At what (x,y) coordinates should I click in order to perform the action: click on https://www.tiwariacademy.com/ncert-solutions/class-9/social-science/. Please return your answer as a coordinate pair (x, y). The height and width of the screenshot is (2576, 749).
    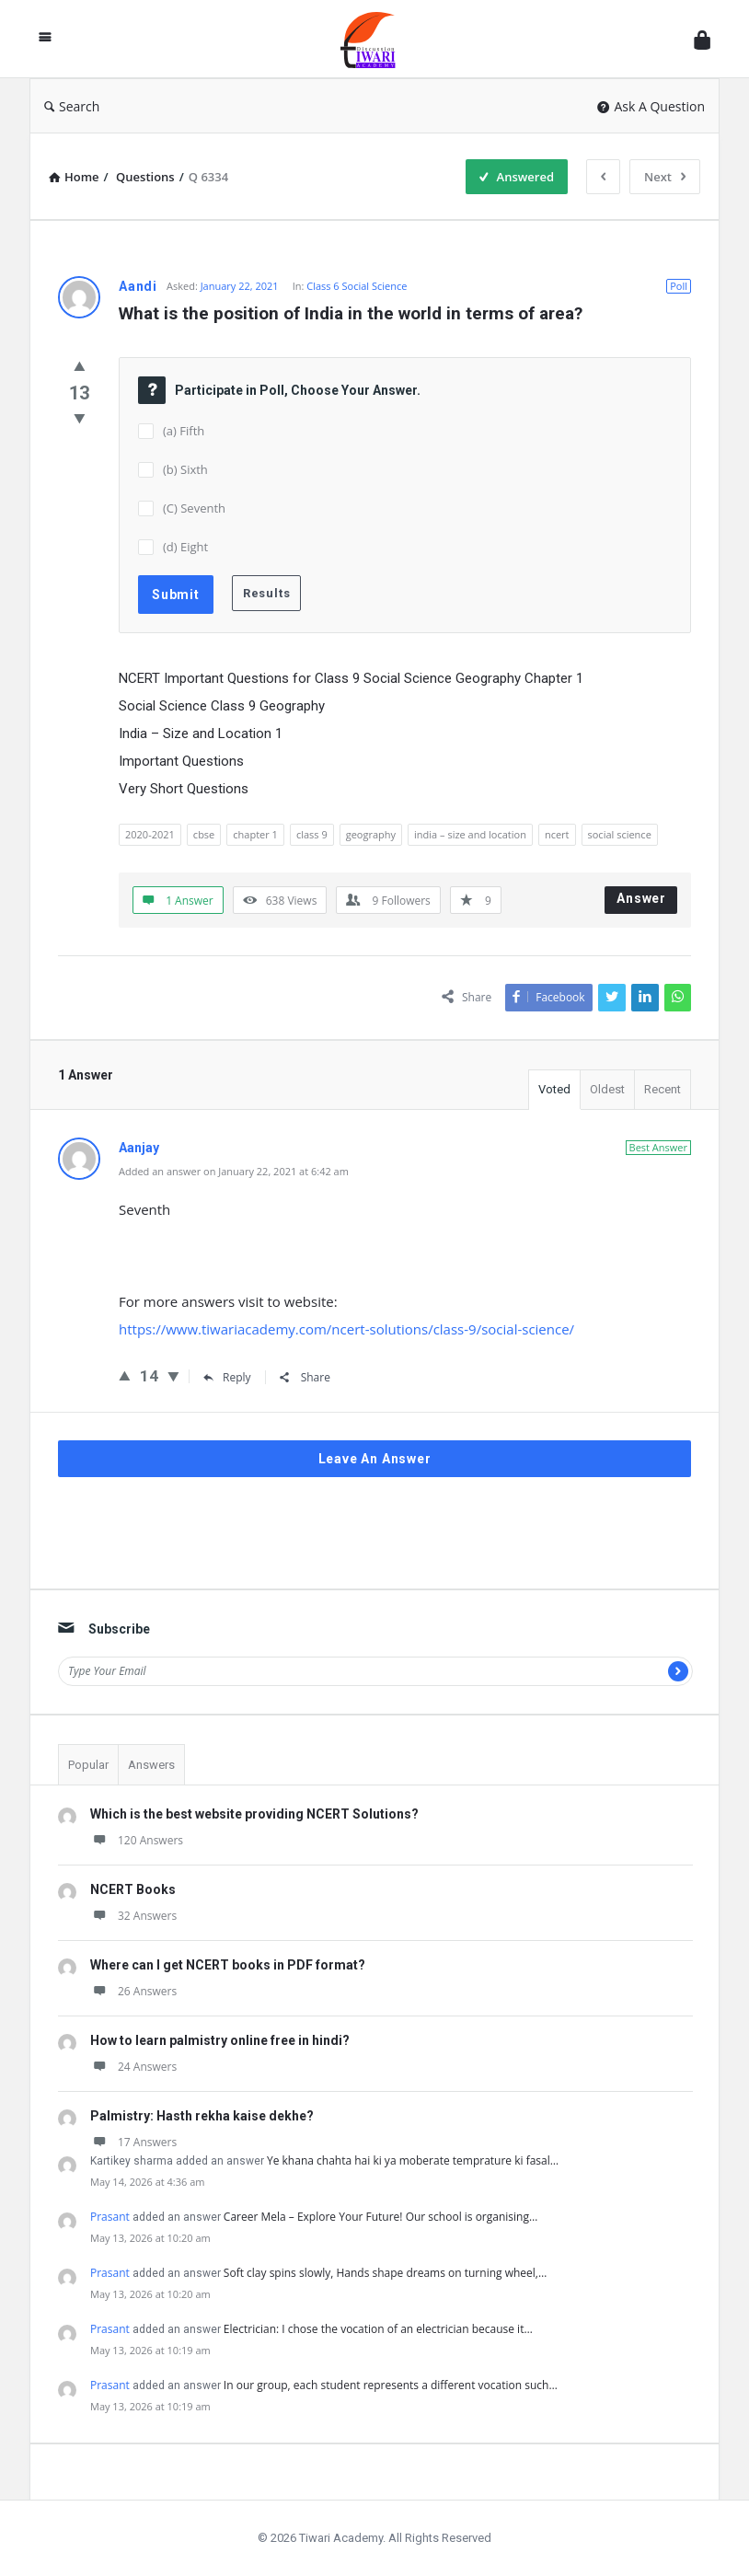
    Looking at the image, I should click on (346, 1329).